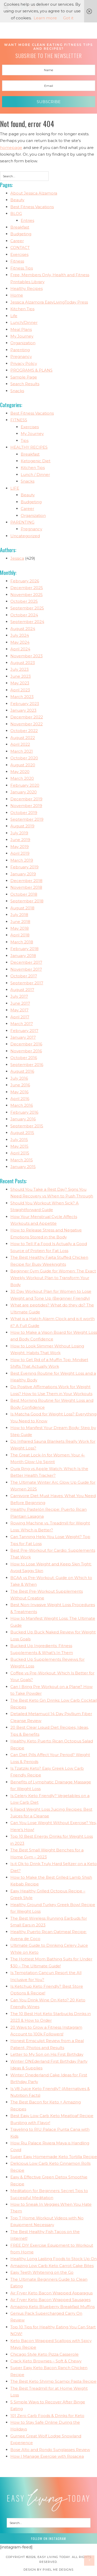 This screenshot has height=2576, width=97. What do you see at coordinates (11, 147) in the screenshot?
I see `homepage` at bounding box center [11, 147].